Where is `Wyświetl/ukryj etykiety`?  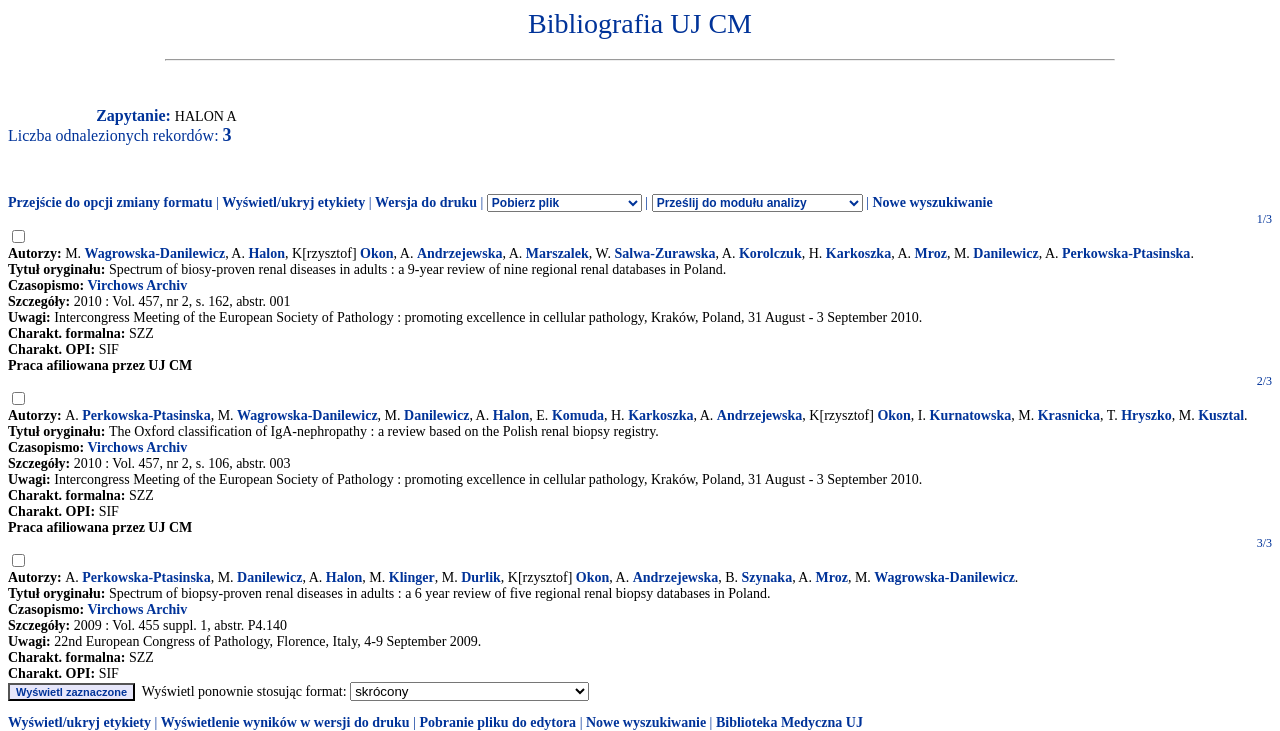
Wyświetl/ukryj etykiety is located at coordinates (293, 202).